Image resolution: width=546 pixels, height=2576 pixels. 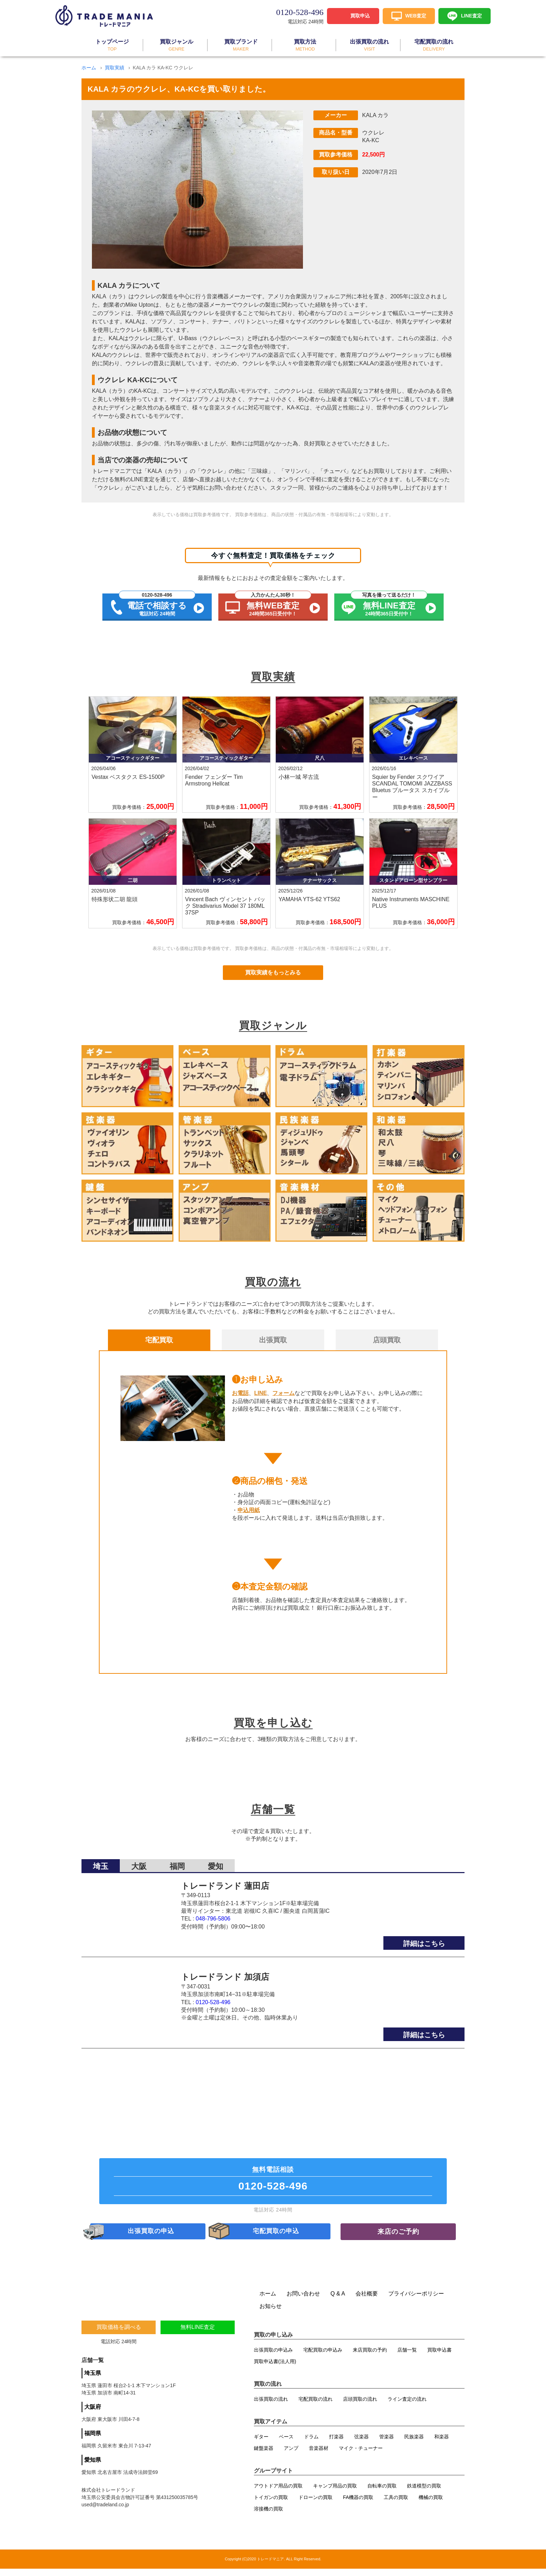 What do you see at coordinates (335, 2493) in the screenshot?
I see `キャンプ用品の買取` at bounding box center [335, 2493].